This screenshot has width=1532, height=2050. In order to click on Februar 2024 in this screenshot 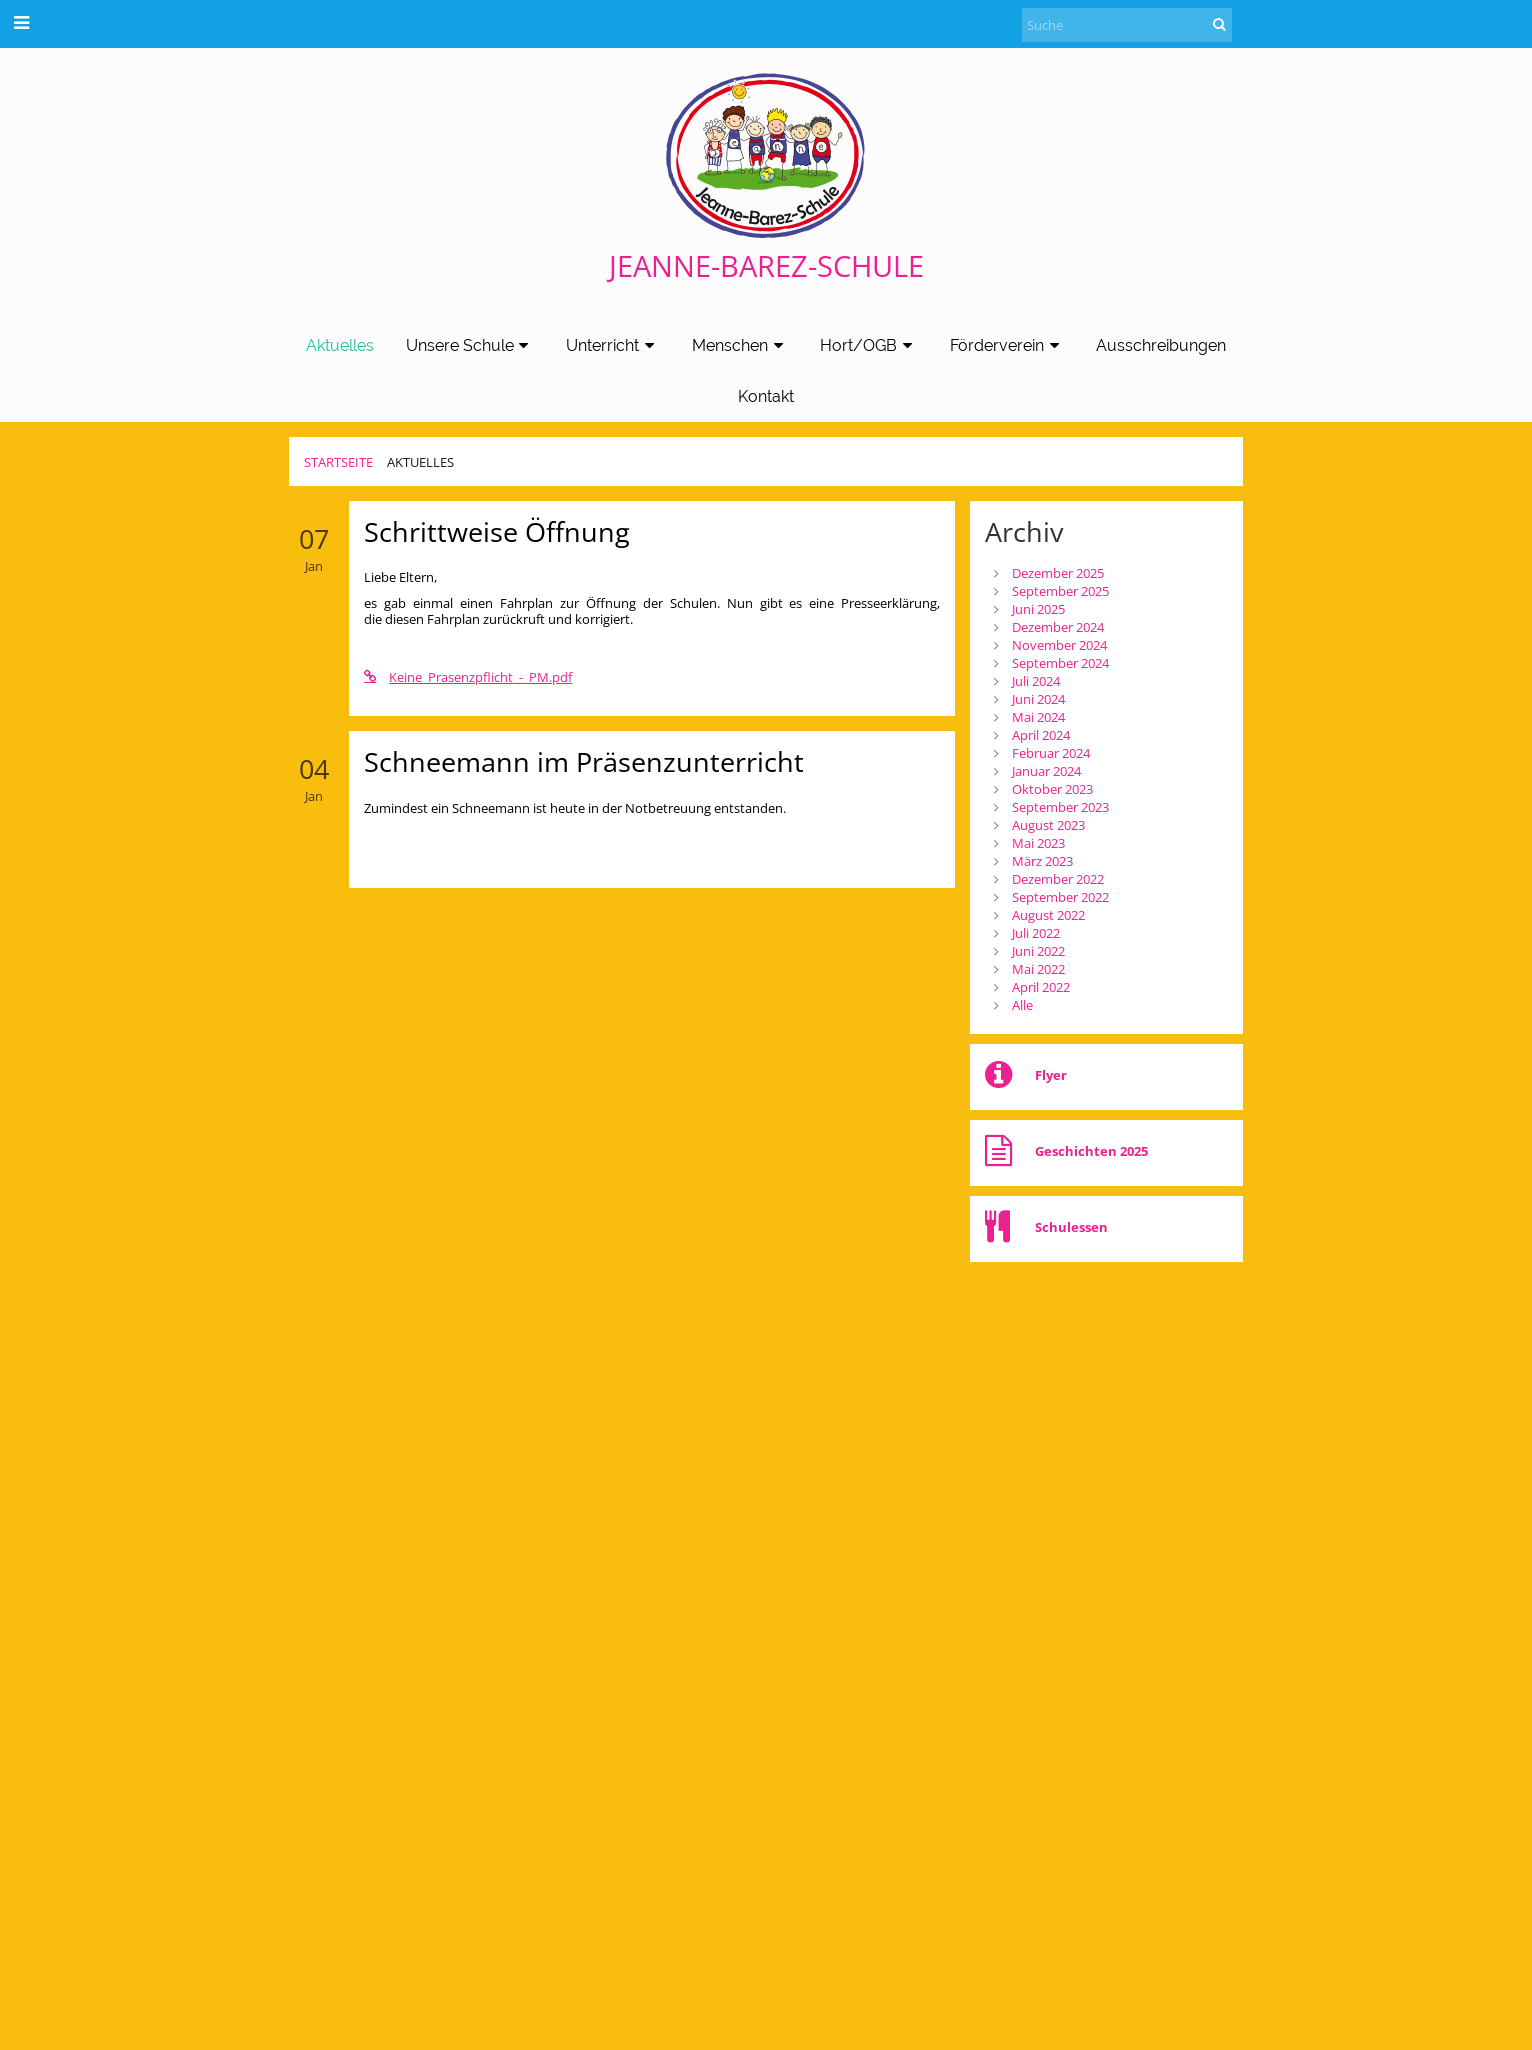, I will do `click(1051, 753)`.